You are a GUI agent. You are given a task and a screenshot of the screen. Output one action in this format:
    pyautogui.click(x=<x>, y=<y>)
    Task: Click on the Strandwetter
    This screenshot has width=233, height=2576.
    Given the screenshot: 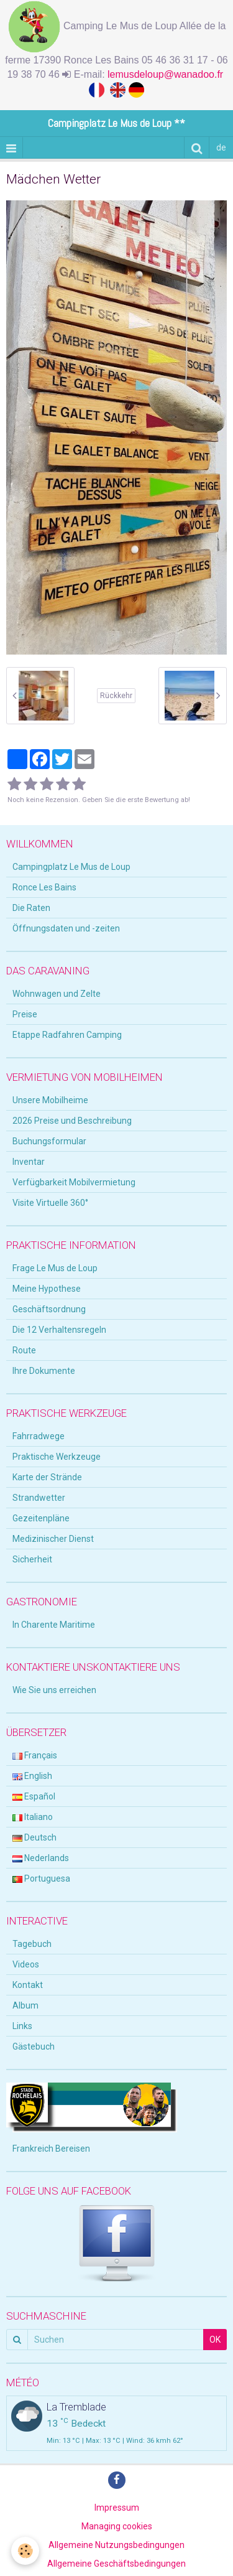 What is the action you would take?
    pyautogui.click(x=38, y=1498)
    